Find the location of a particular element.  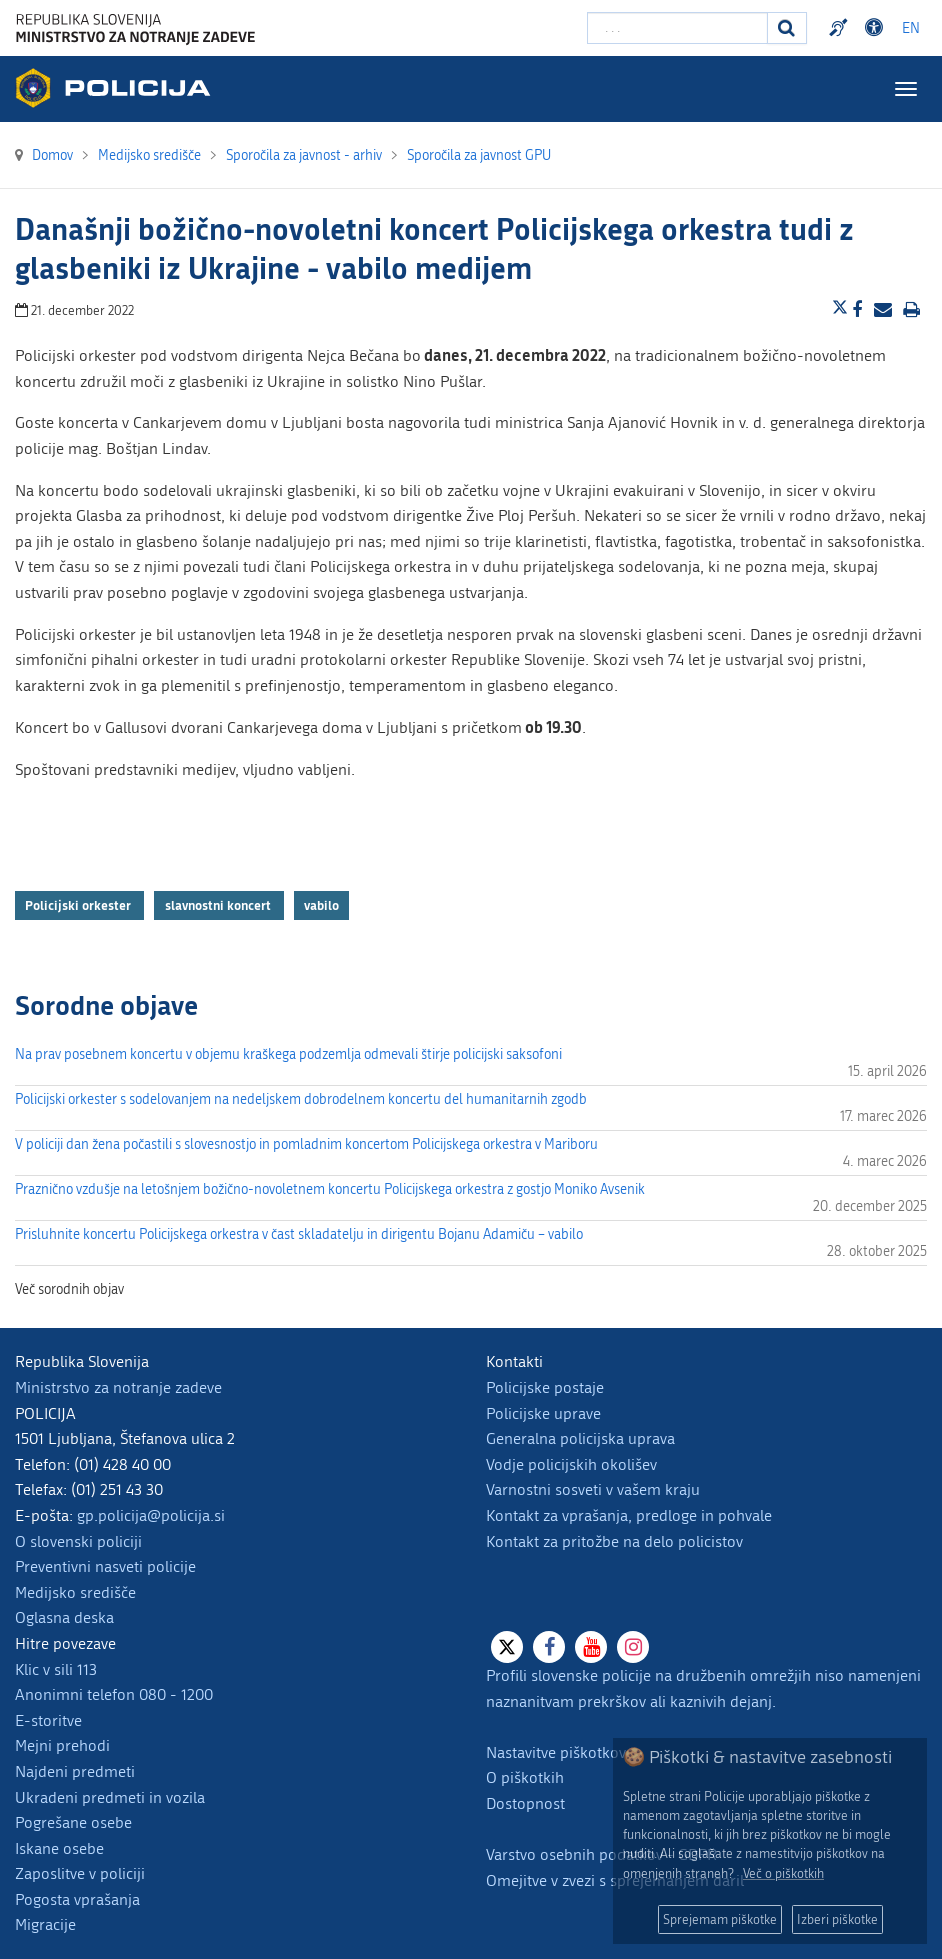

slavnostni koncert is located at coordinates (219, 905).